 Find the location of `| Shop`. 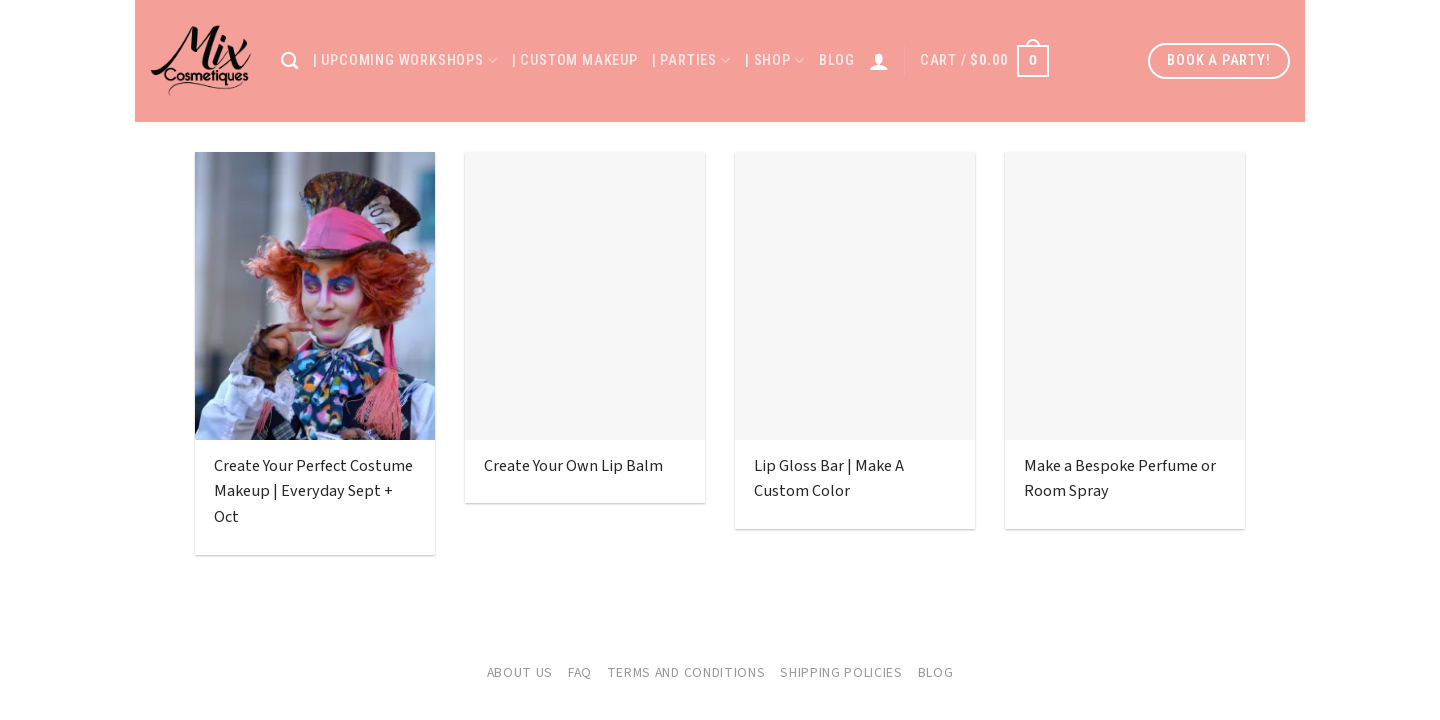

| Shop is located at coordinates (775, 60).